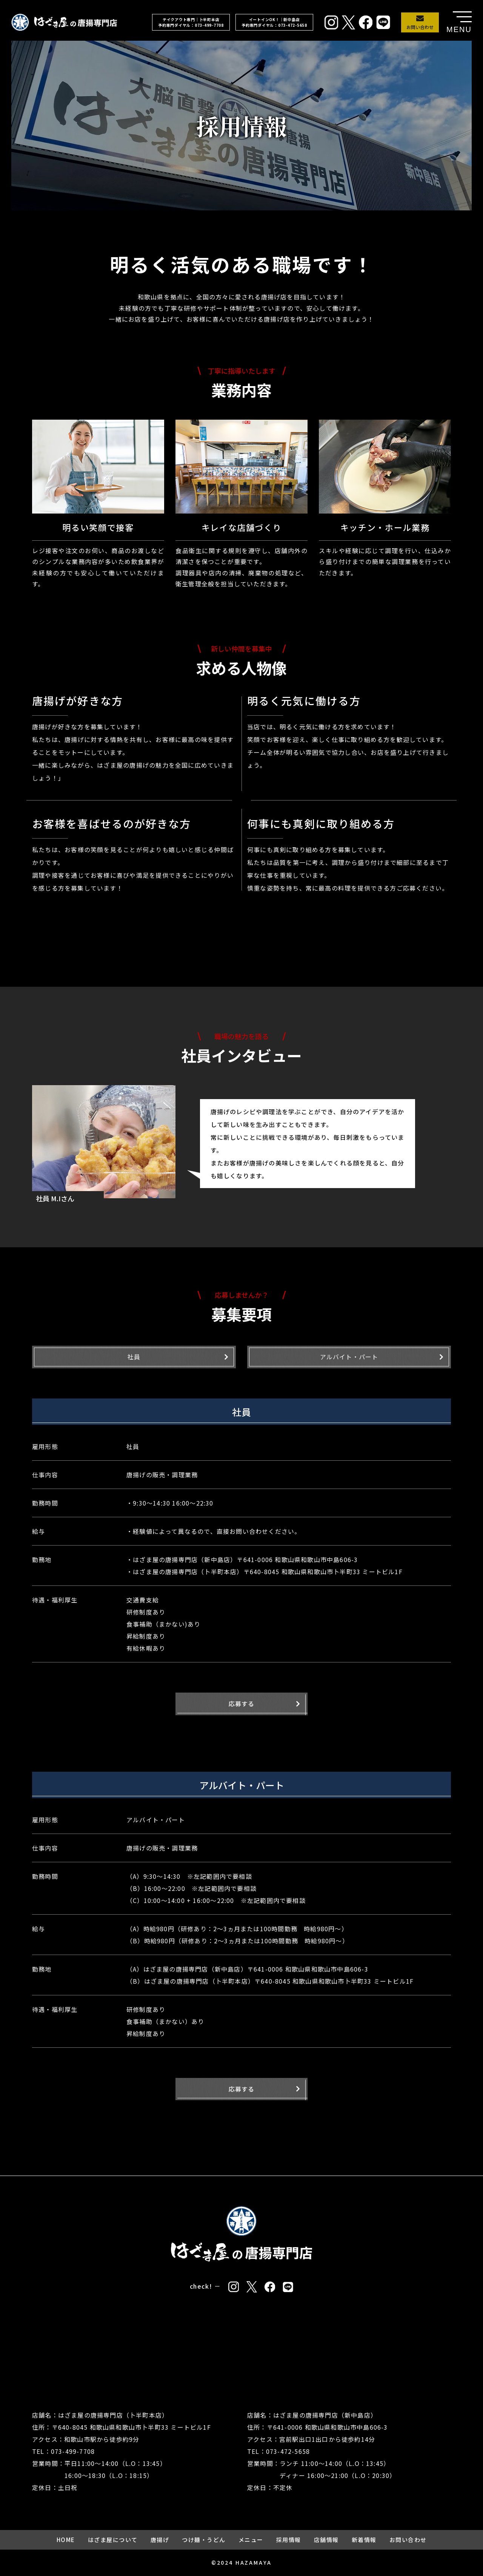 Image resolution: width=483 pixels, height=2576 pixels. I want to click on 073-499-7708, so click(73, 2451).